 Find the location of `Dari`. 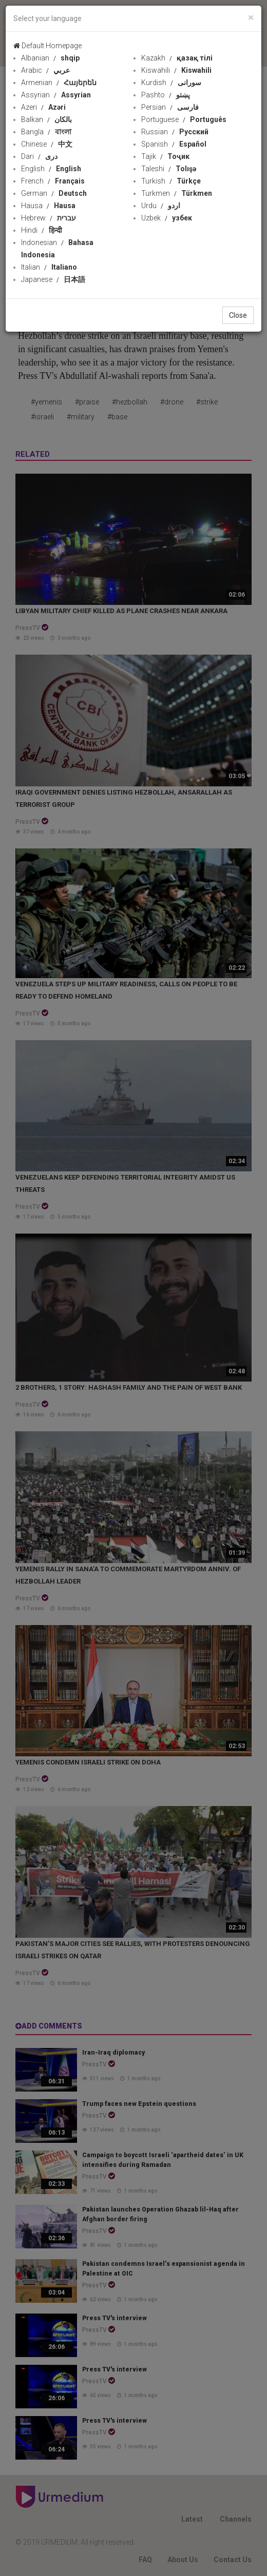

Dari is located at coordinates (39, 156).